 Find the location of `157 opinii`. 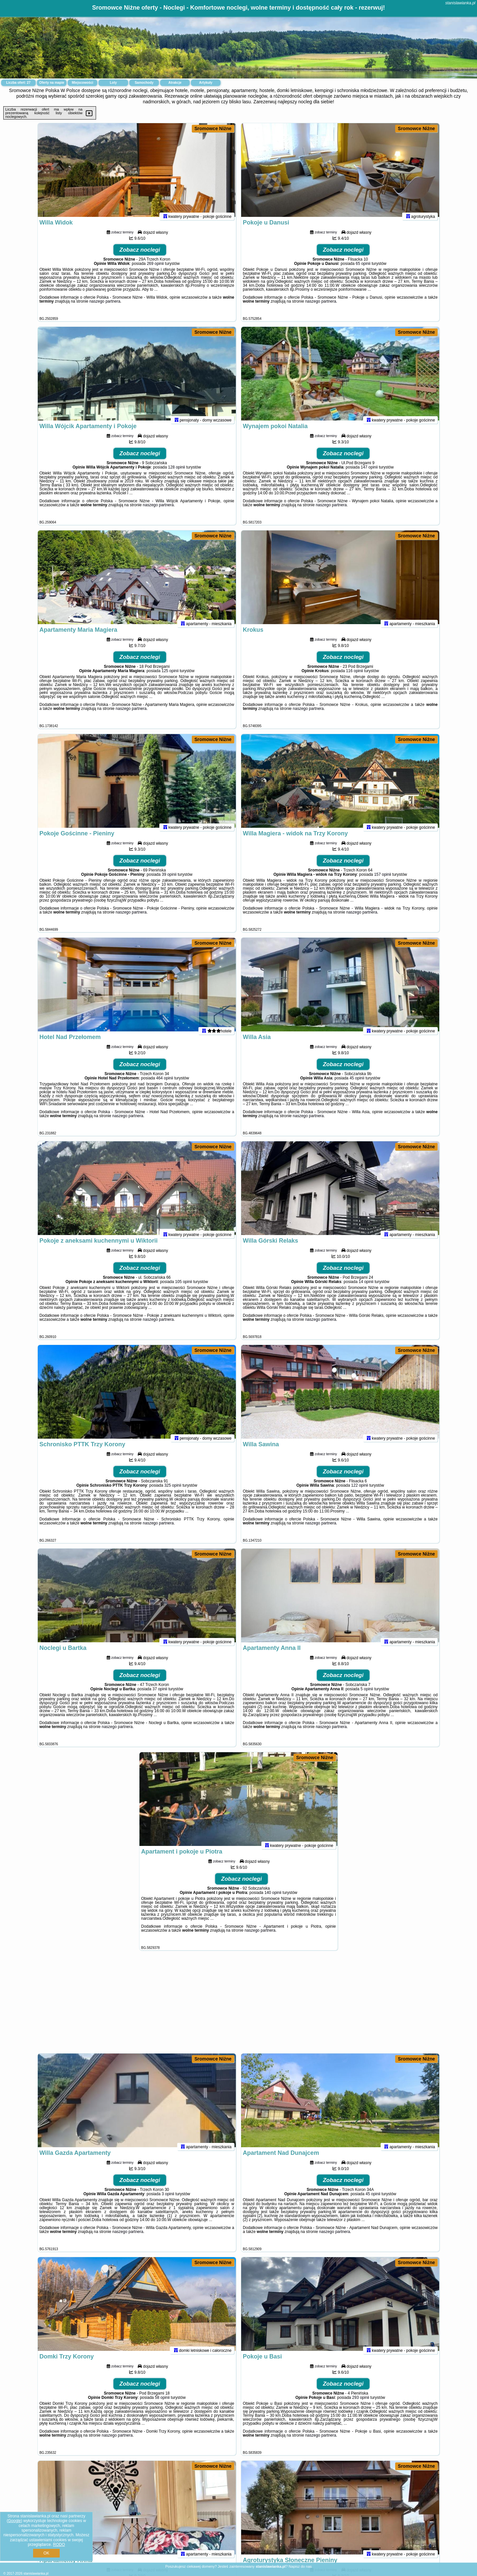

157 opinii is located at coordinates (382, 880).